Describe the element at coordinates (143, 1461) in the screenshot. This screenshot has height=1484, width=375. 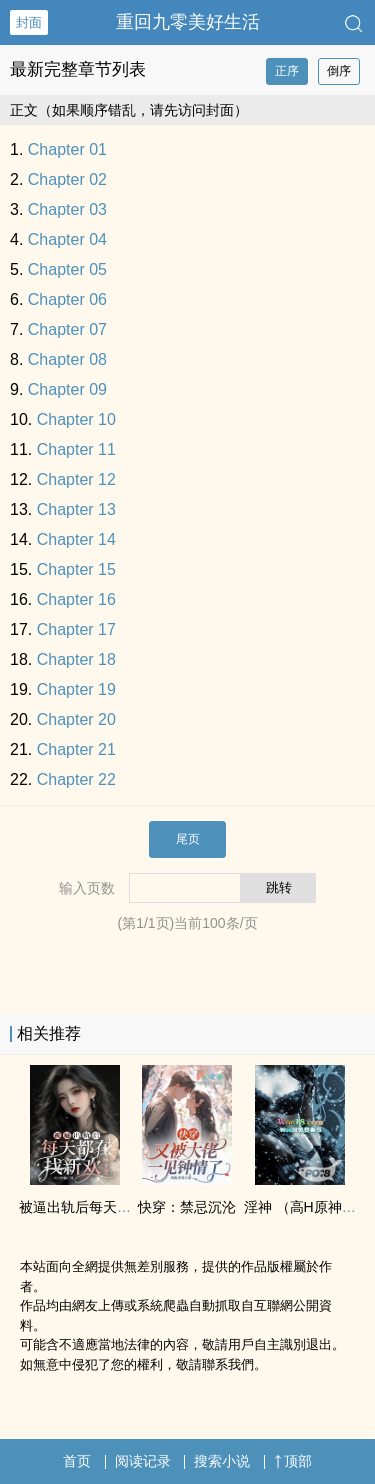
I see `阅读记录` at that location.